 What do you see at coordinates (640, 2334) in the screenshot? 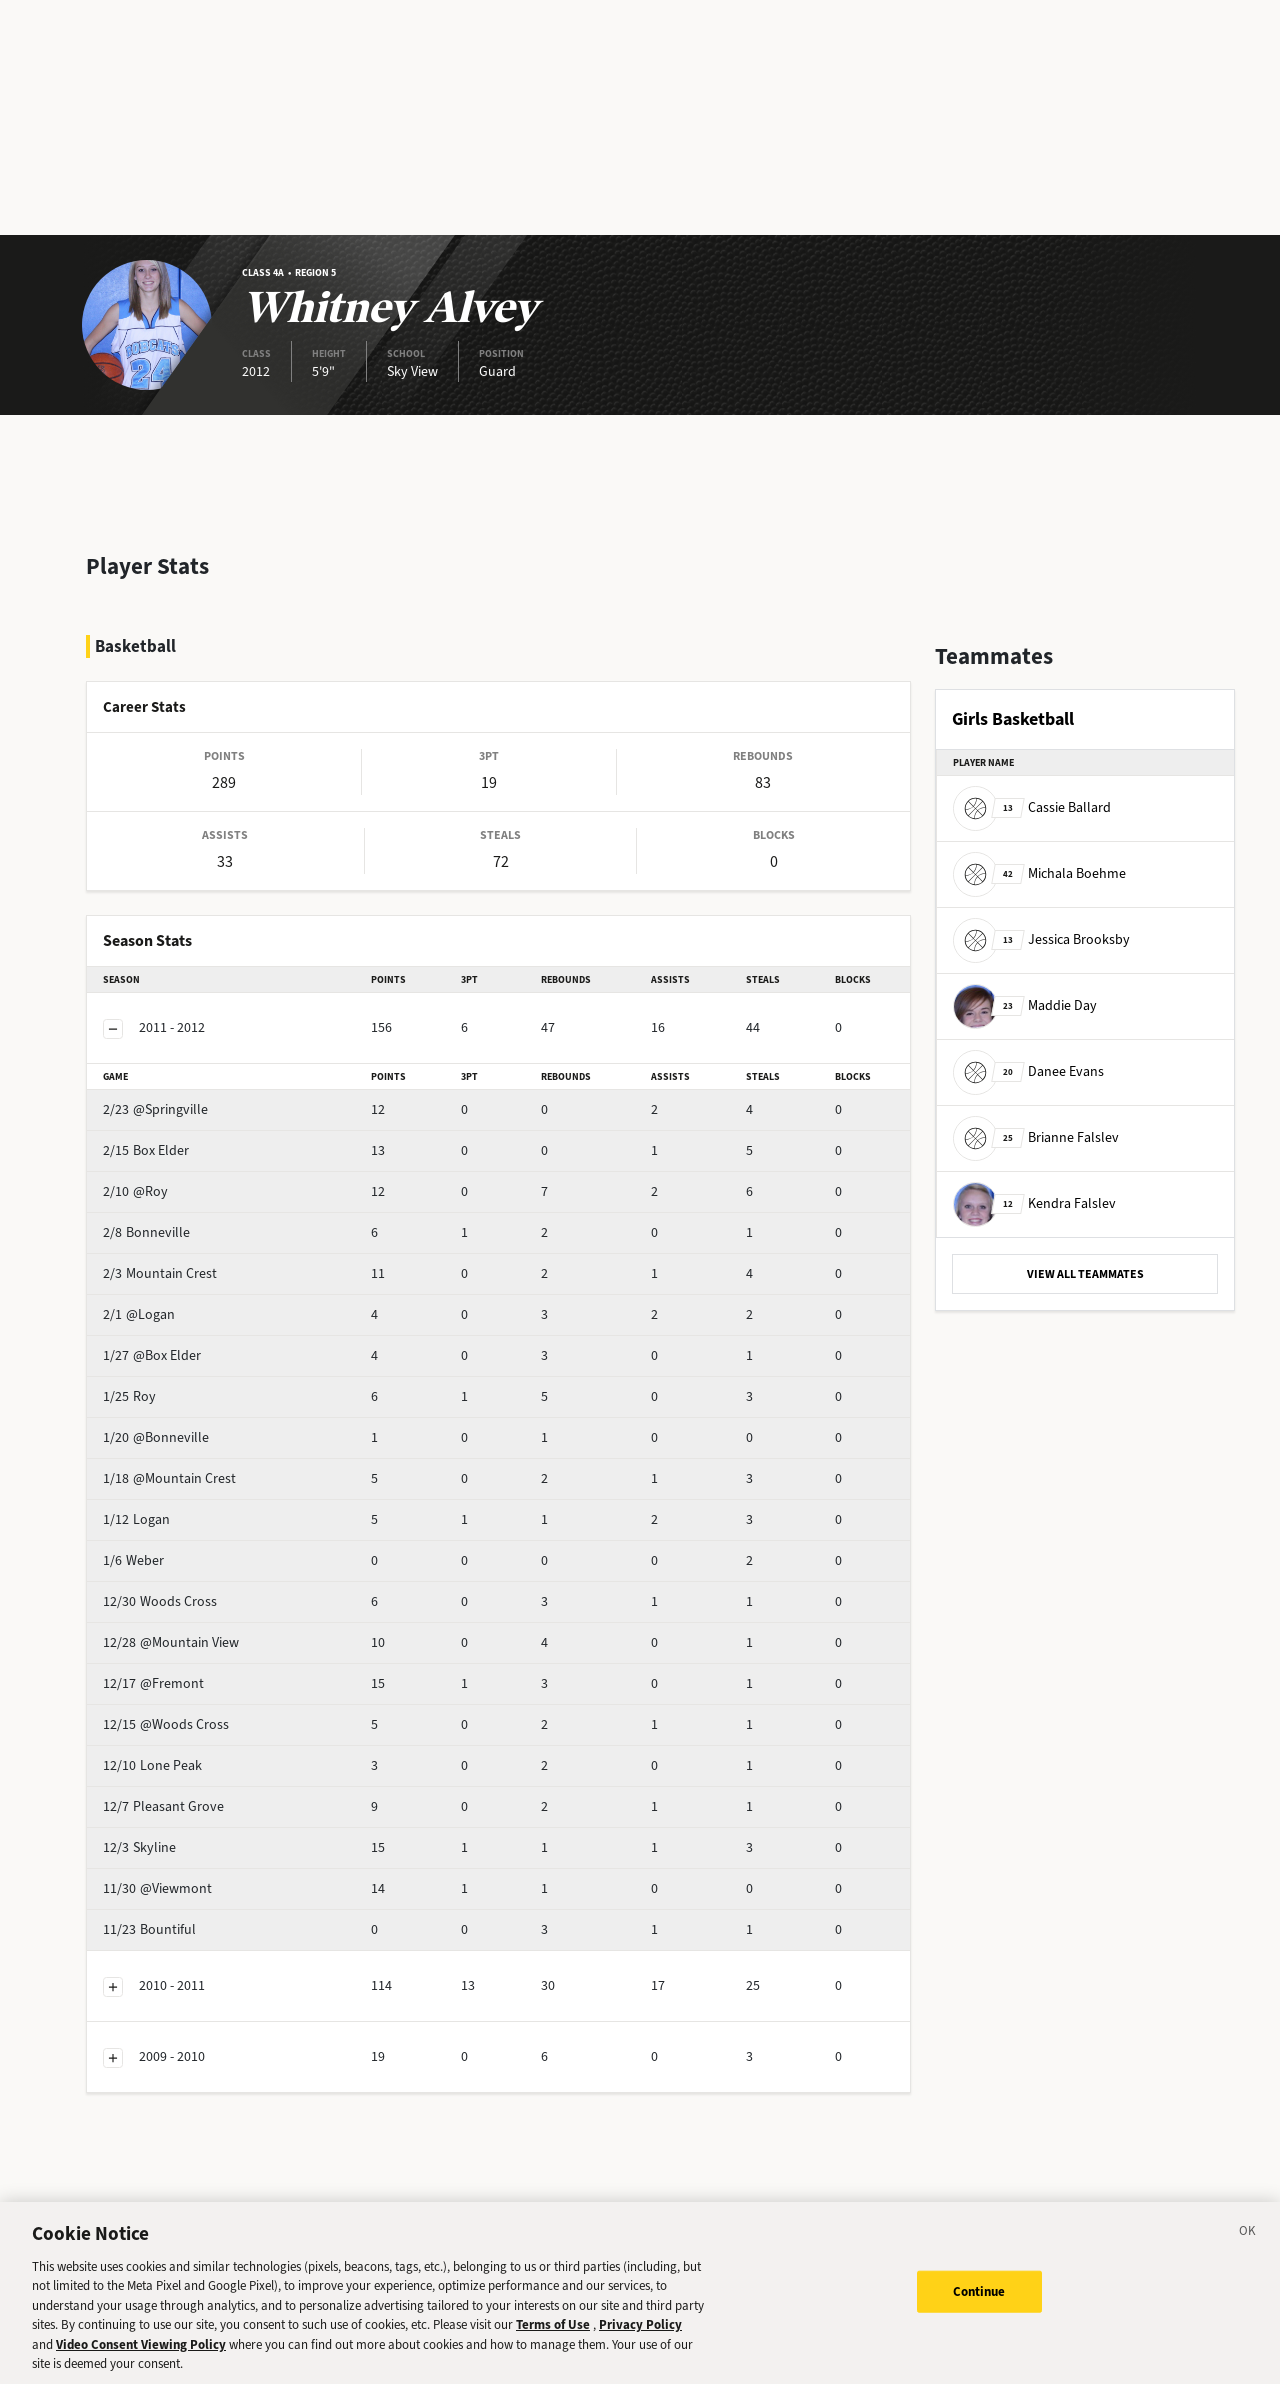
I see `Privacy Policy` at bounding box center [640, 2334].